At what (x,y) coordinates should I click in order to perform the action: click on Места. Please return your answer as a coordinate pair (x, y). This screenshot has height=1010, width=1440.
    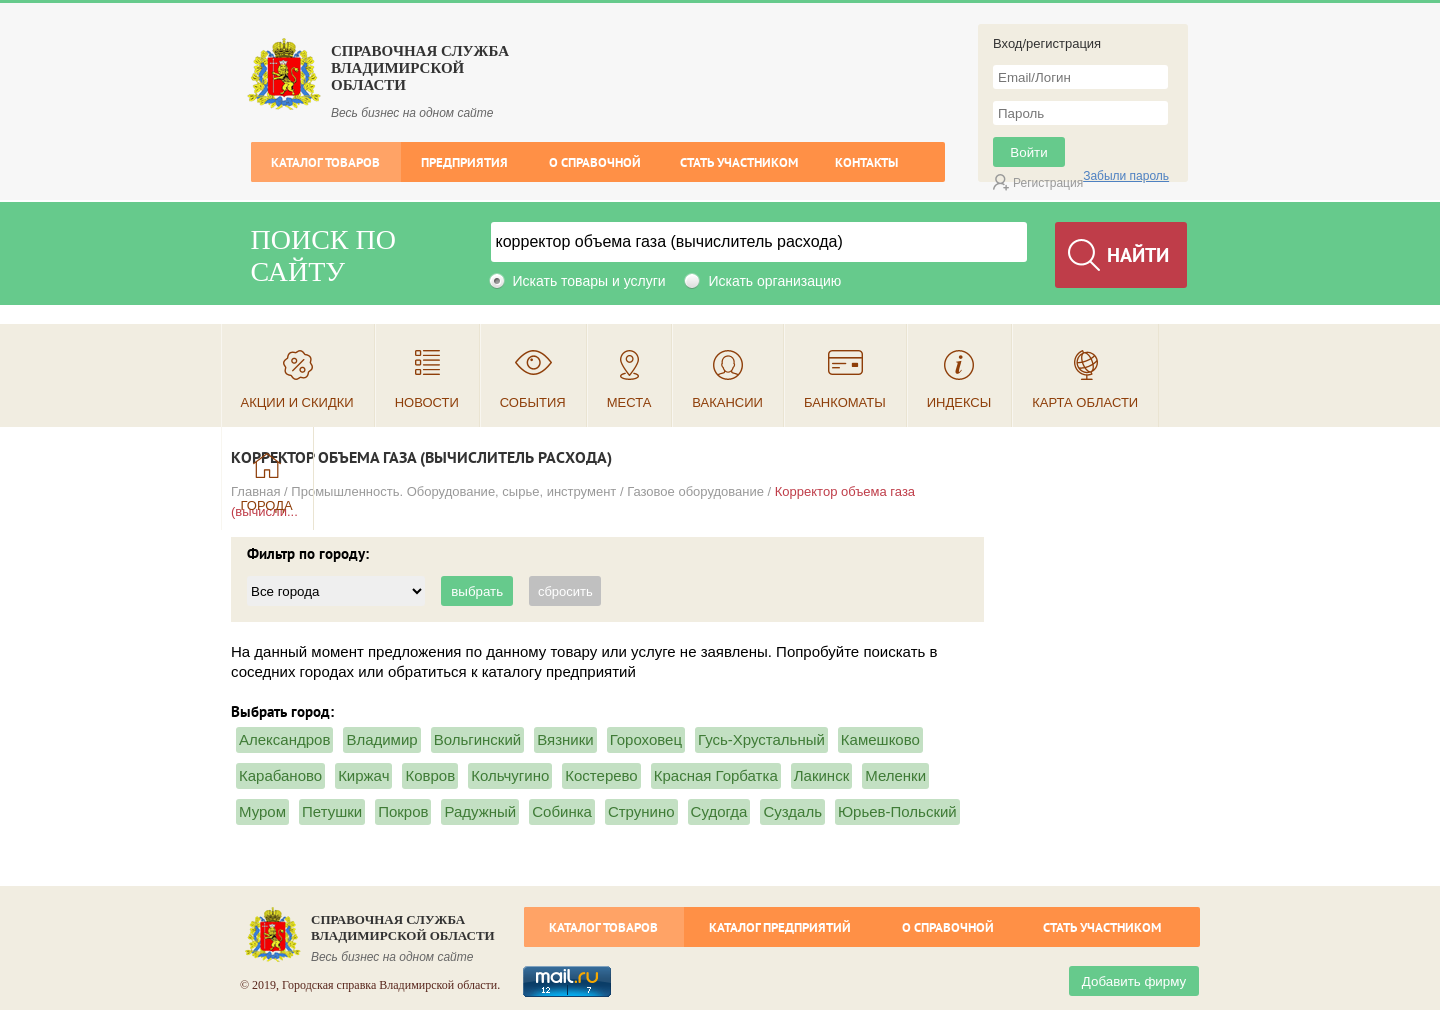
    Looking at the image, I should click on (629, 402).